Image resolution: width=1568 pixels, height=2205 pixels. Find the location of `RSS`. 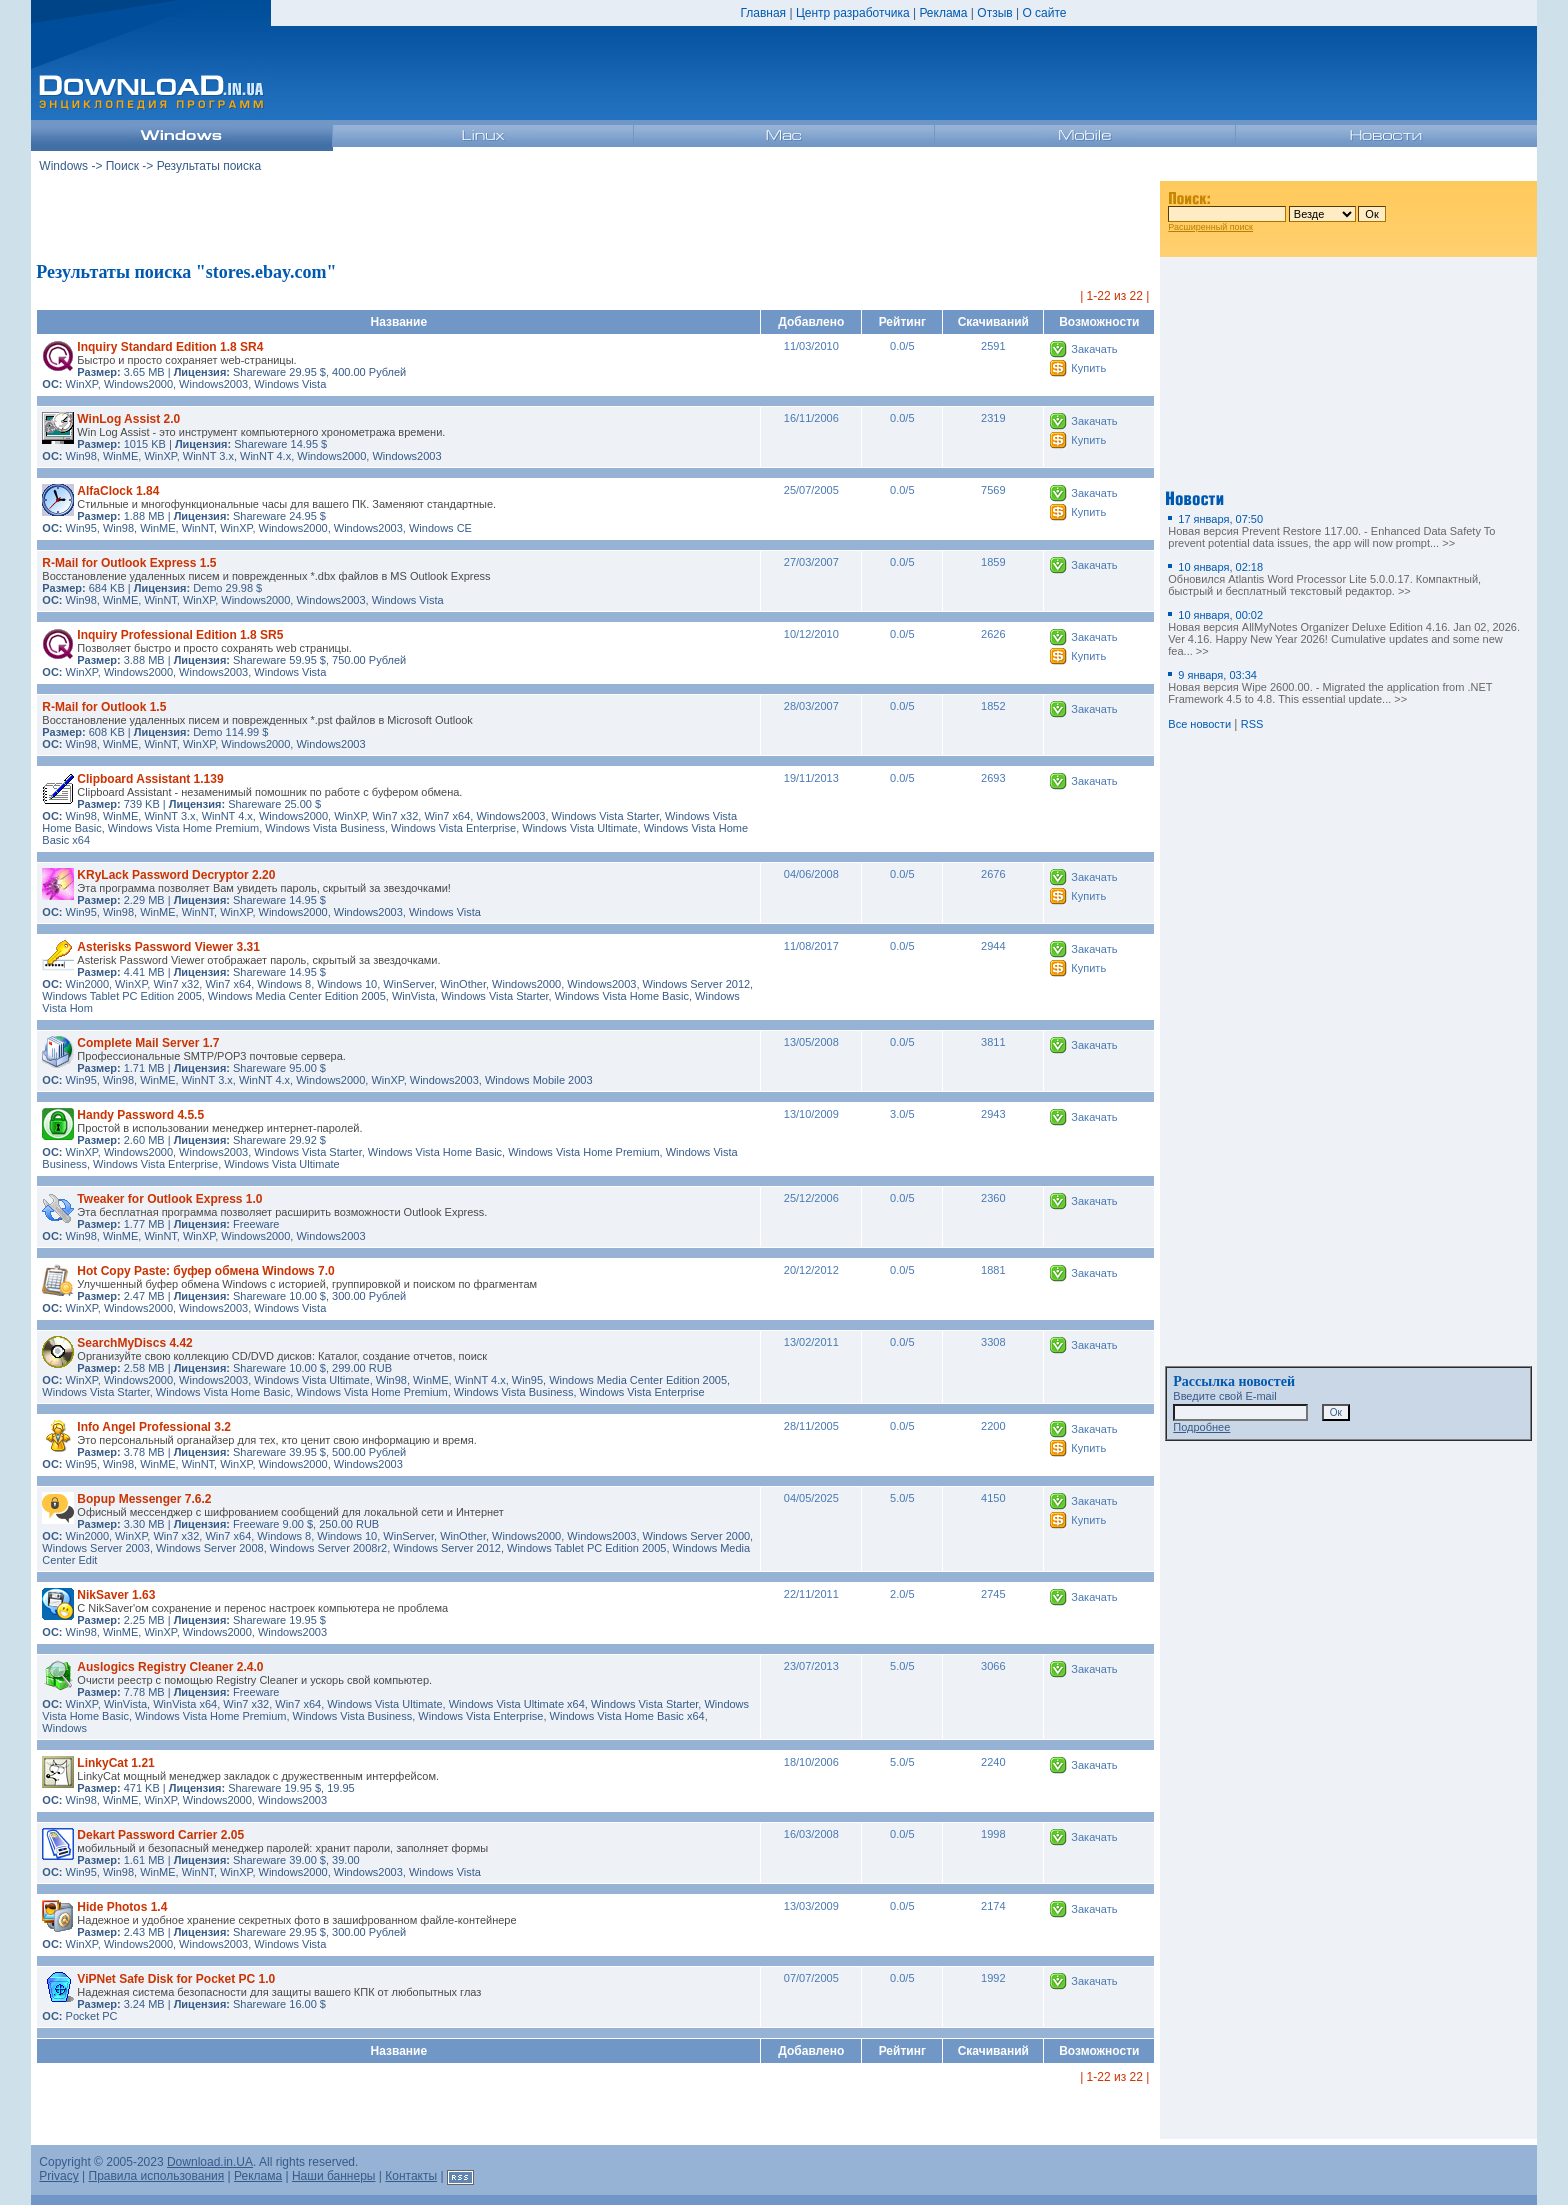

RSS is located at coordinates (1252, 724).